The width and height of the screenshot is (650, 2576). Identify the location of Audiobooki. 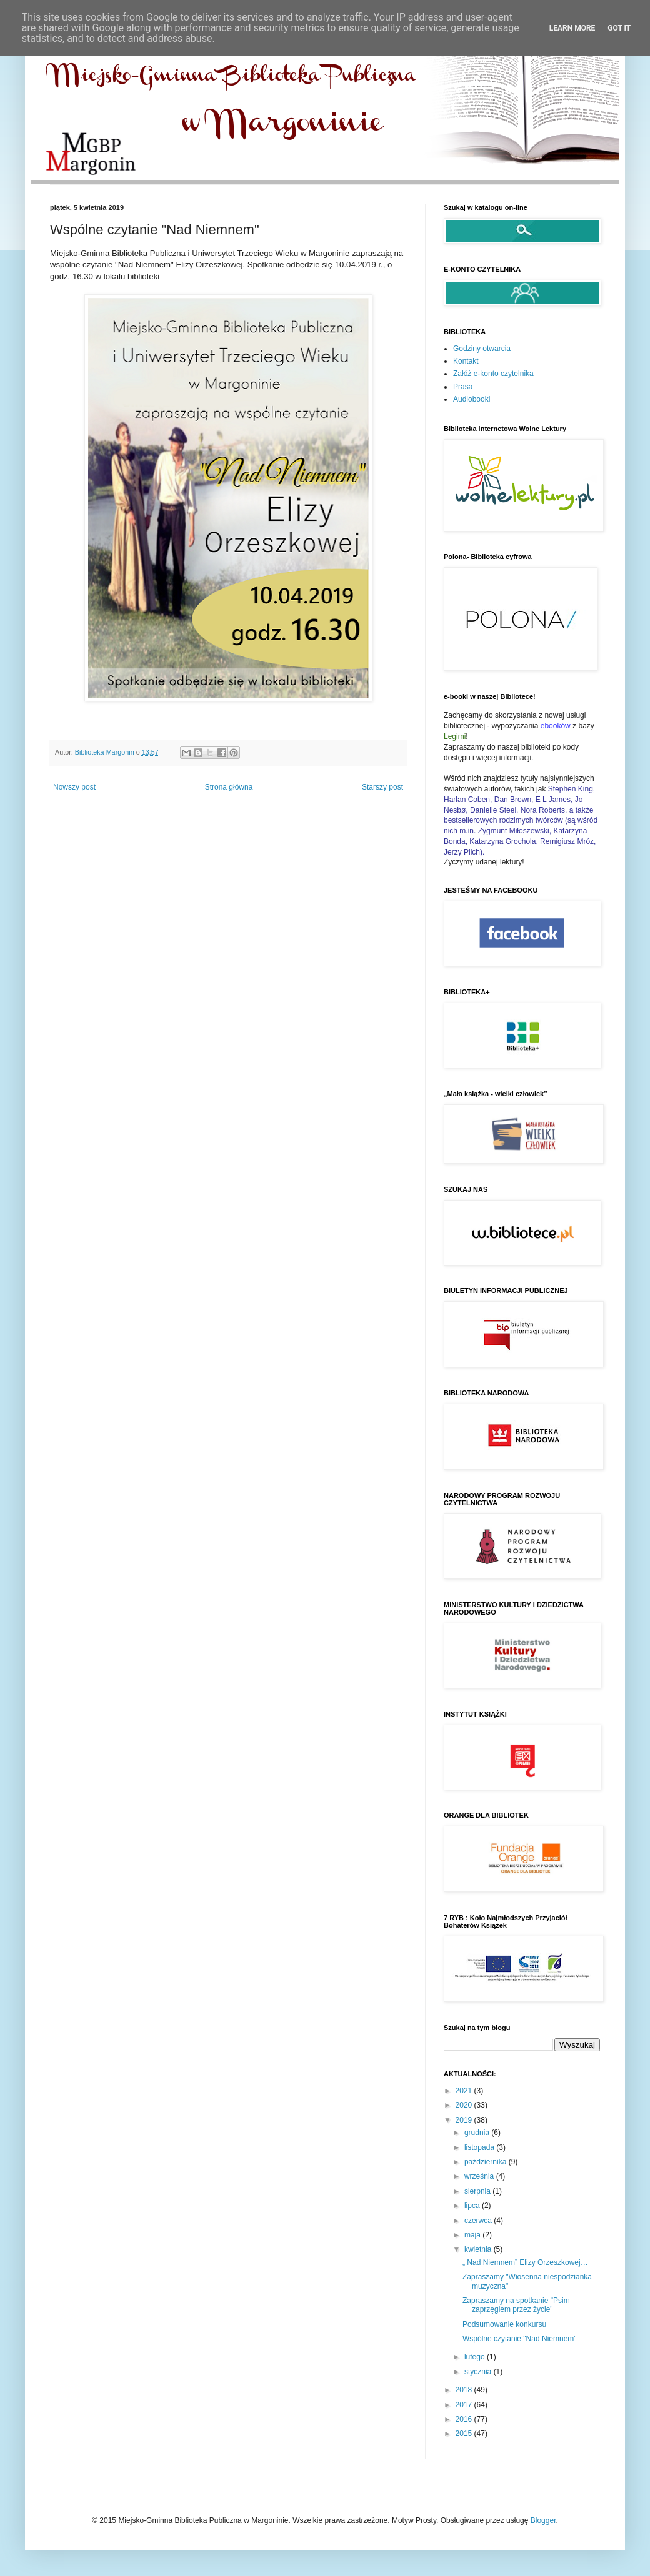
(471, 399).